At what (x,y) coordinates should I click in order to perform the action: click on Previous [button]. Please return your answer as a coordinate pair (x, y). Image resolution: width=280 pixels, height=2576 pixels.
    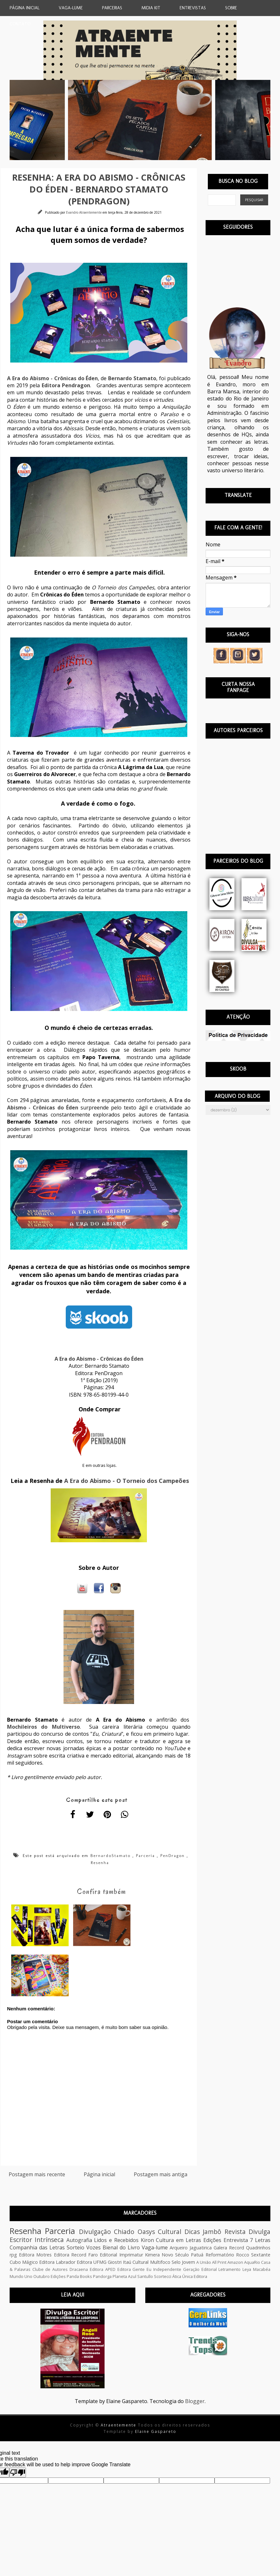
    Looking at the image, I should click on (5, 120).